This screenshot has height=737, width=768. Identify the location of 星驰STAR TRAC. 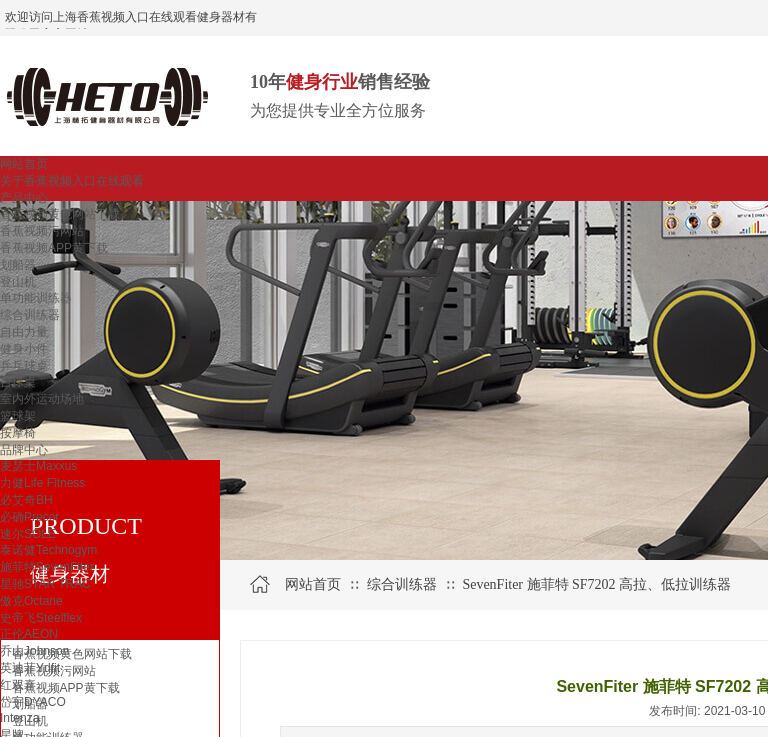
(45, 584).